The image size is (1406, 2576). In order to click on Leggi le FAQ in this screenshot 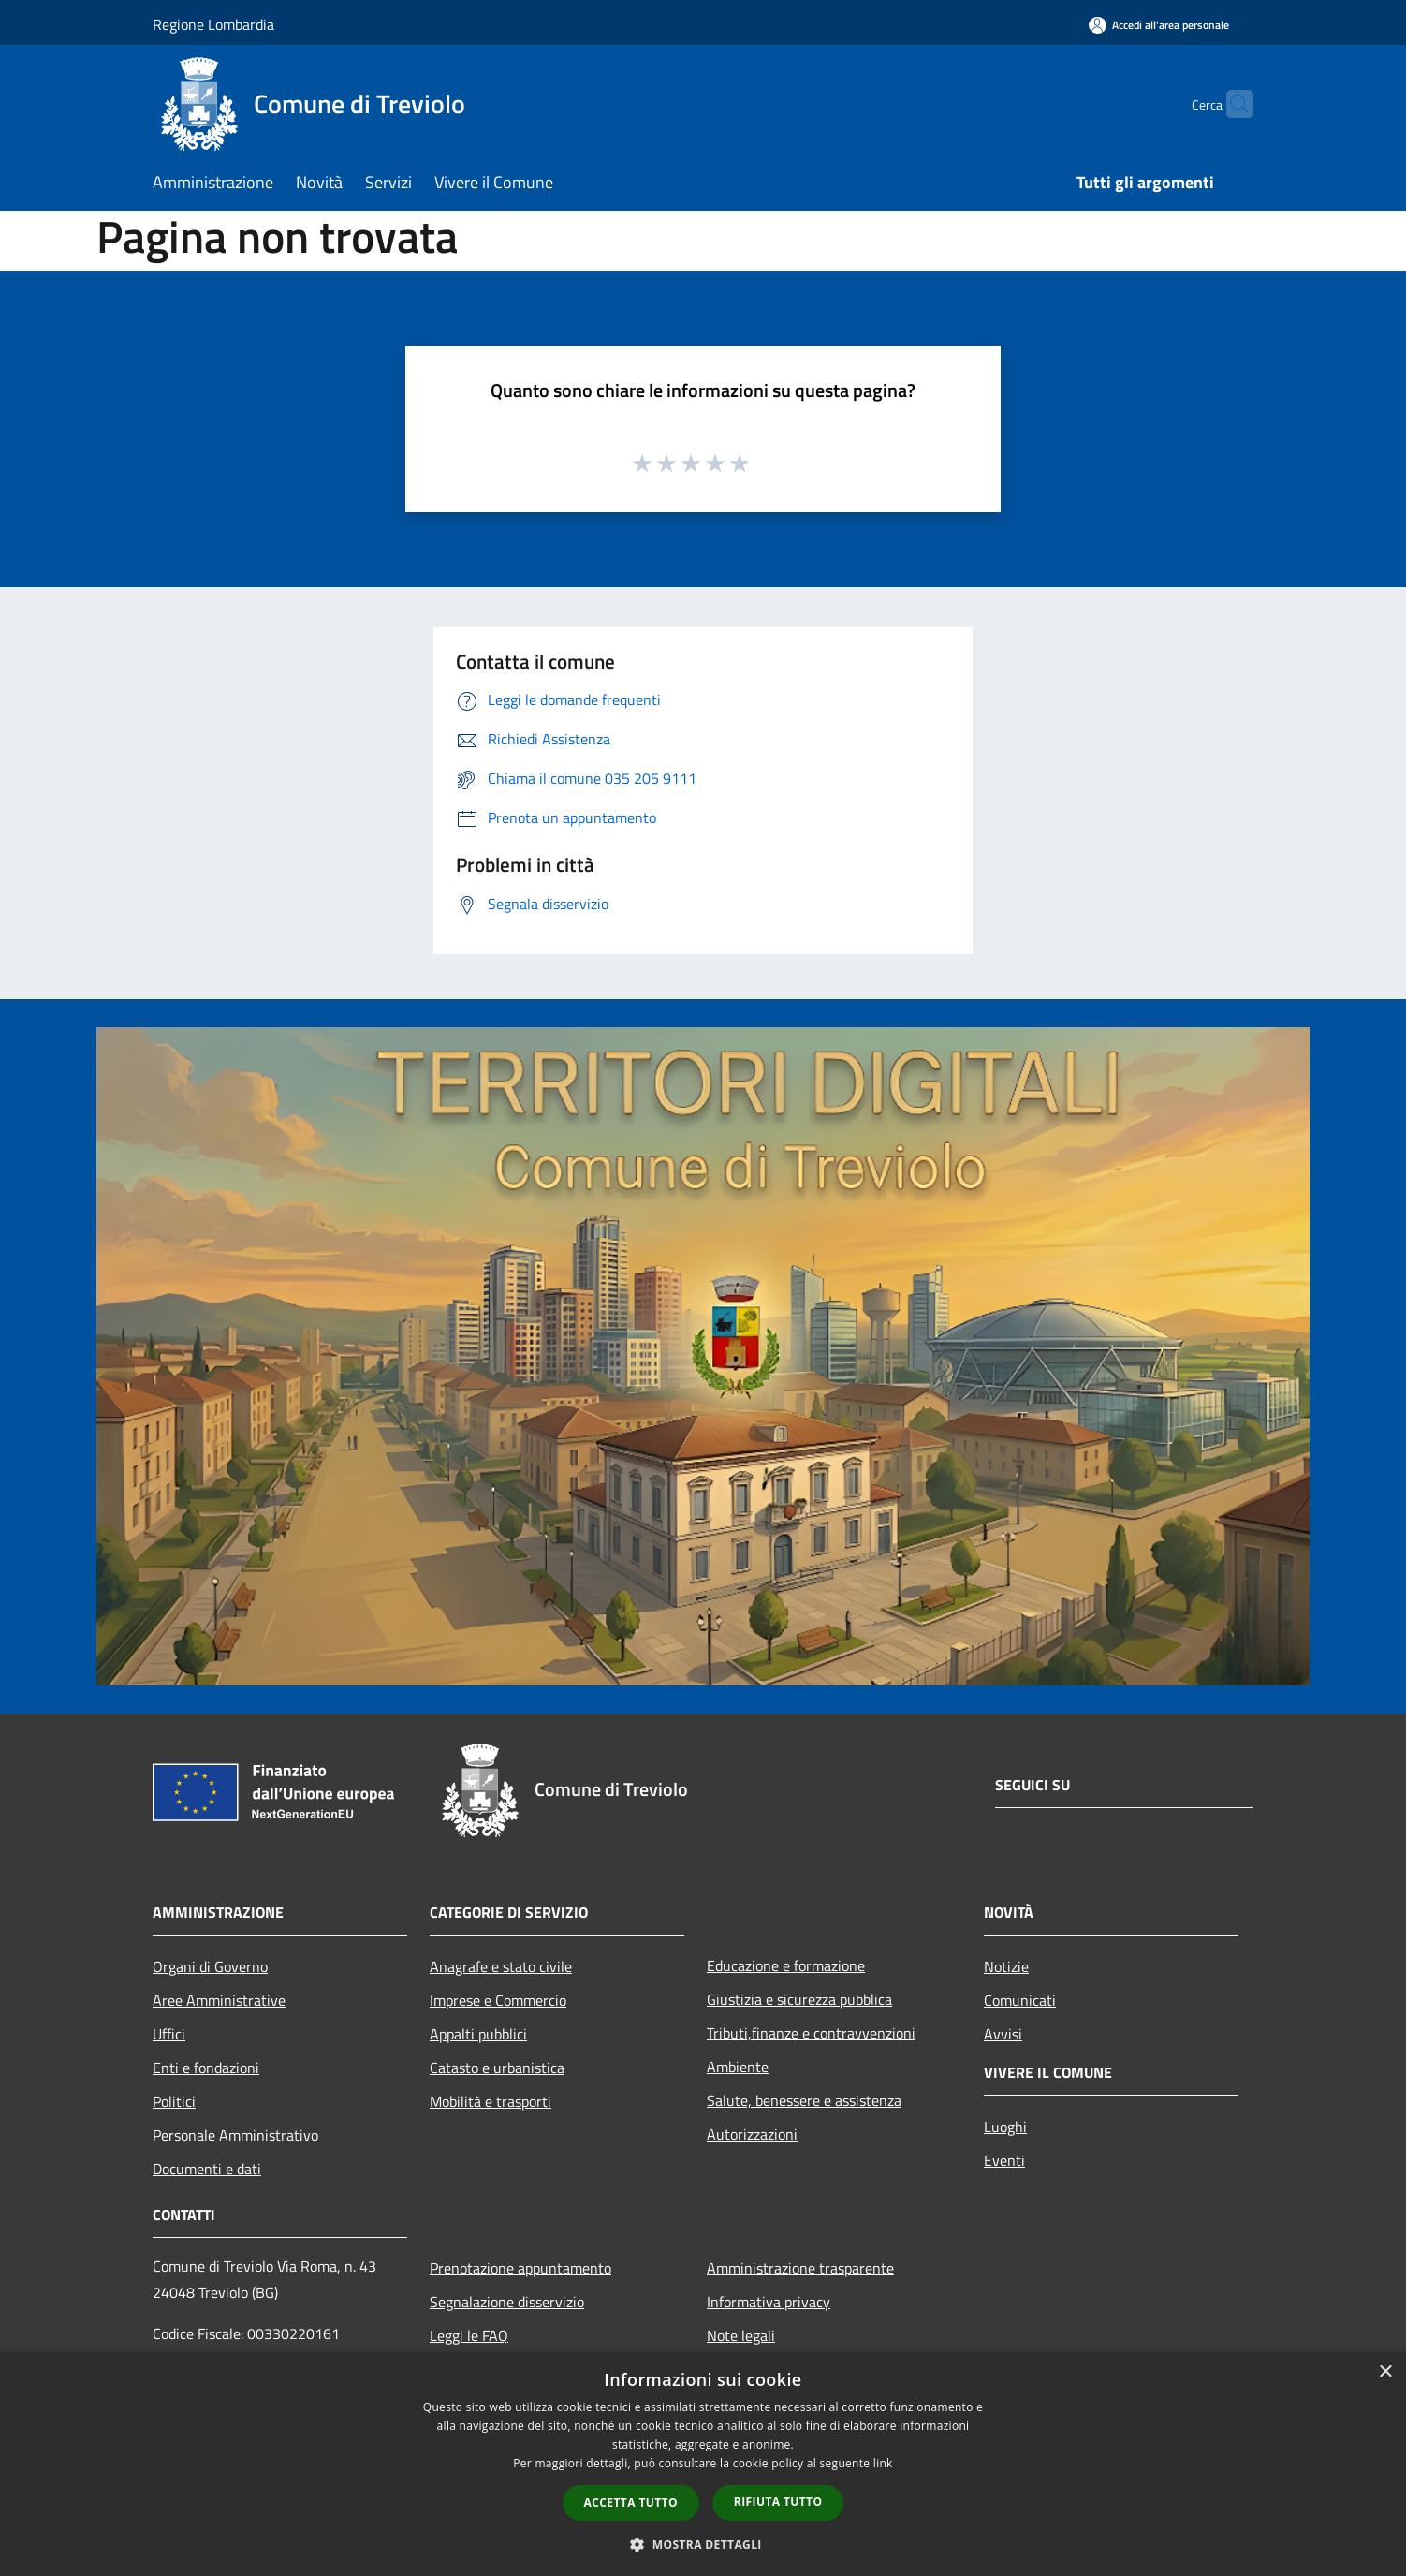, I will do `click(469, 2335)`.